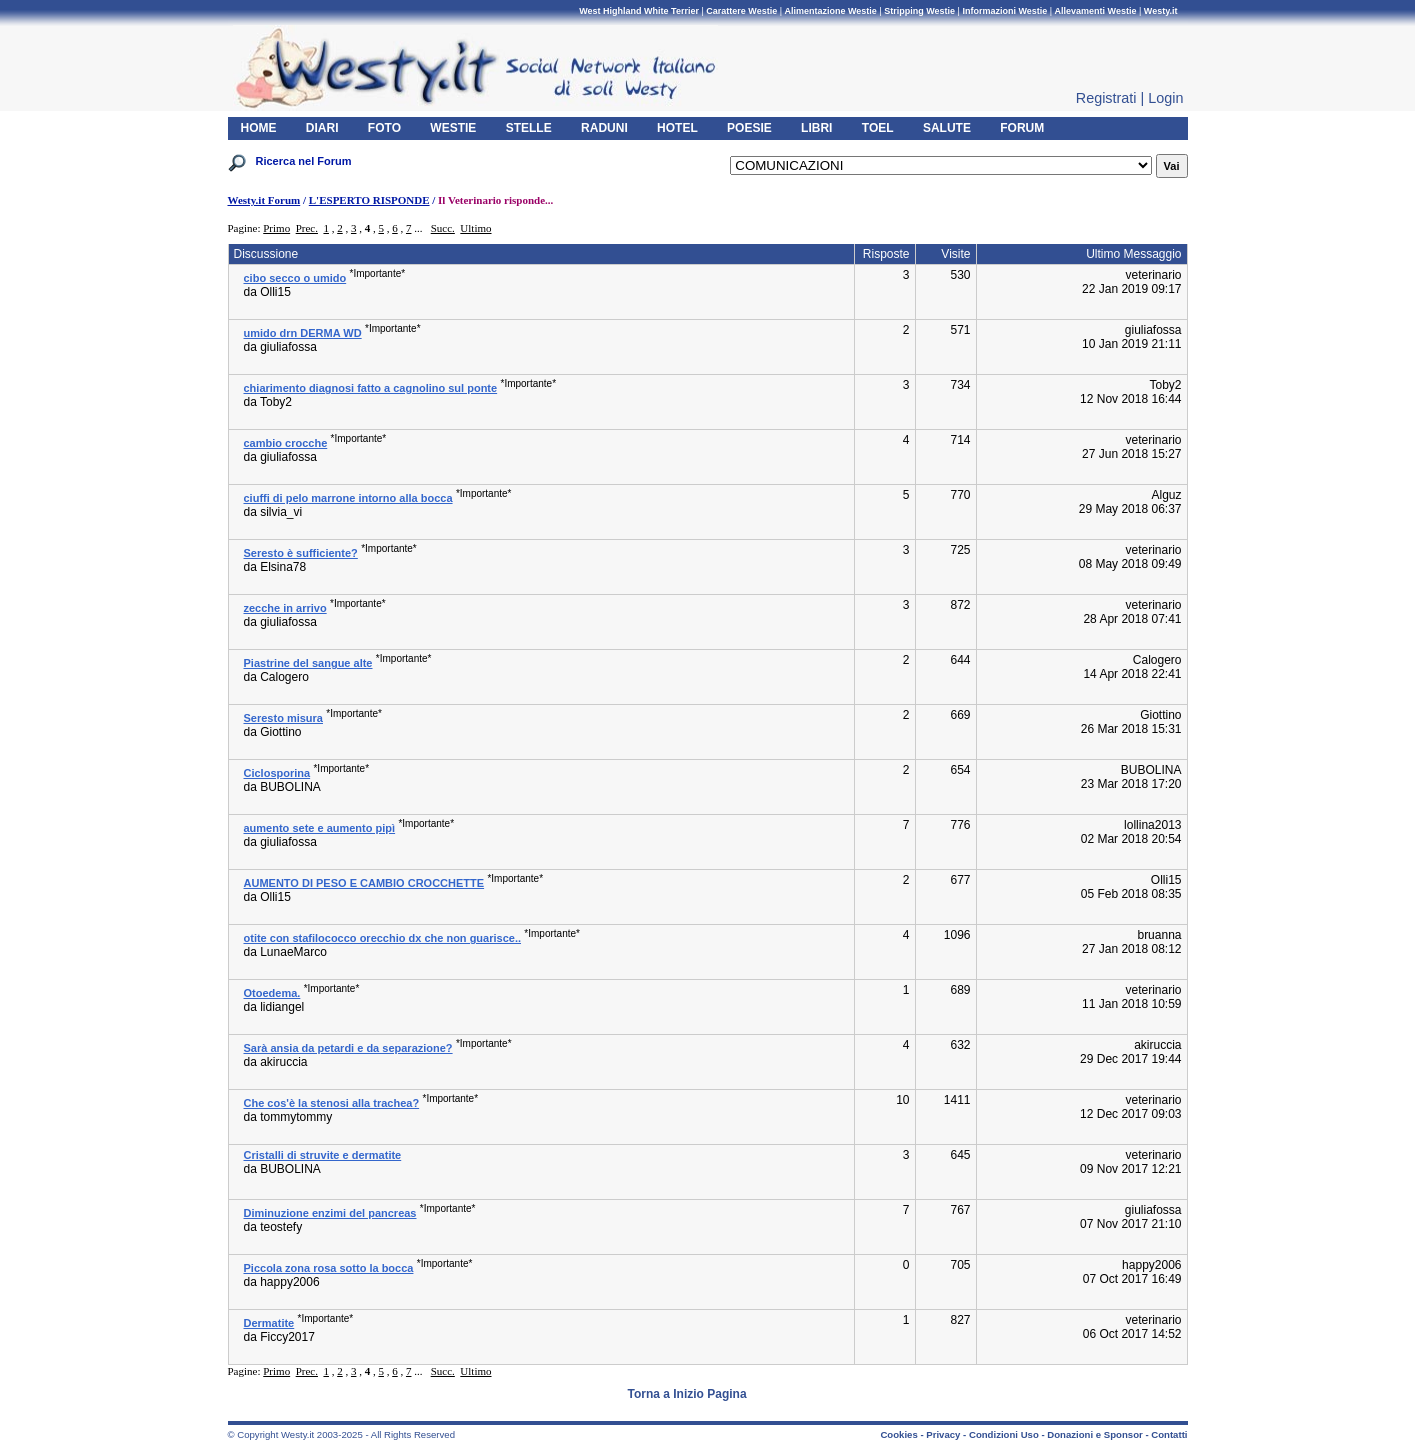  What do you see at coordinates (943, 1434) in the screenshot?
I see `Privacy` at bounding box center [943, 1434].